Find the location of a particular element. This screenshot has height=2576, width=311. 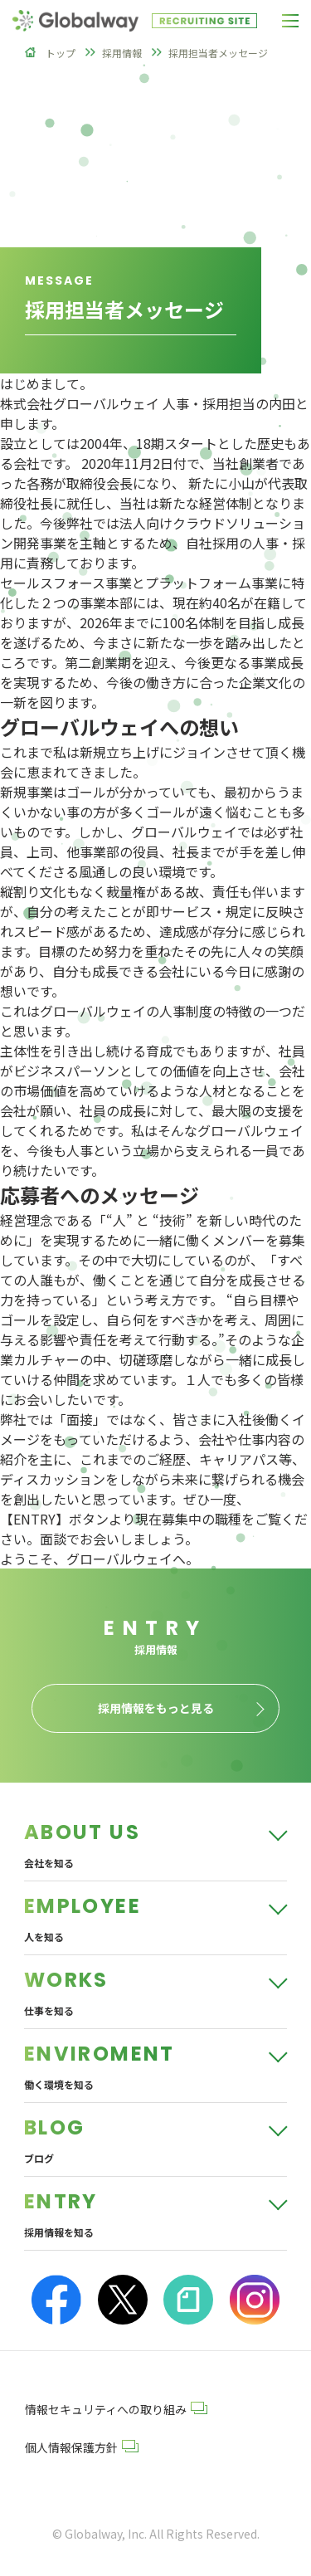

個人情報保護方針 is located at coordinates (81, 2447).